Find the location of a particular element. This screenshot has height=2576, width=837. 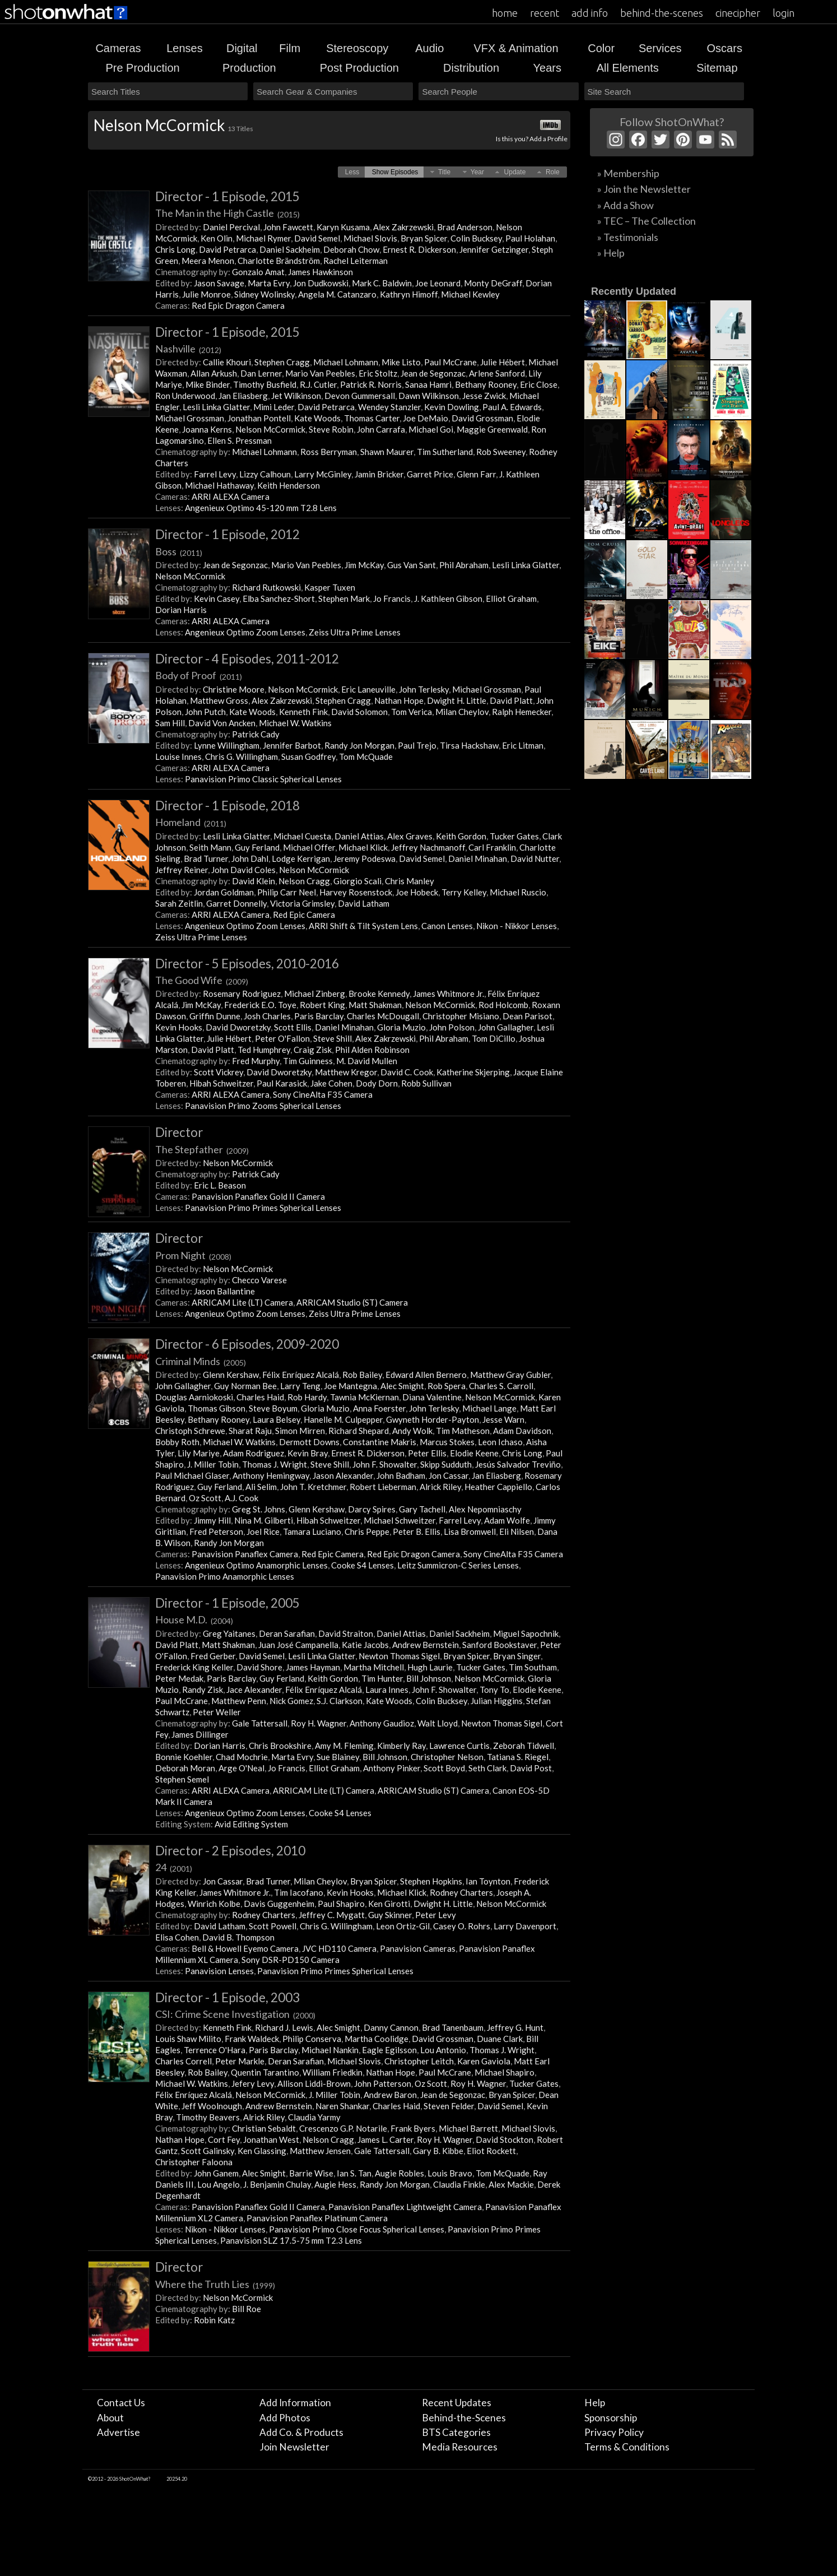

Bill Roe is located at coordinates (246, 2309).